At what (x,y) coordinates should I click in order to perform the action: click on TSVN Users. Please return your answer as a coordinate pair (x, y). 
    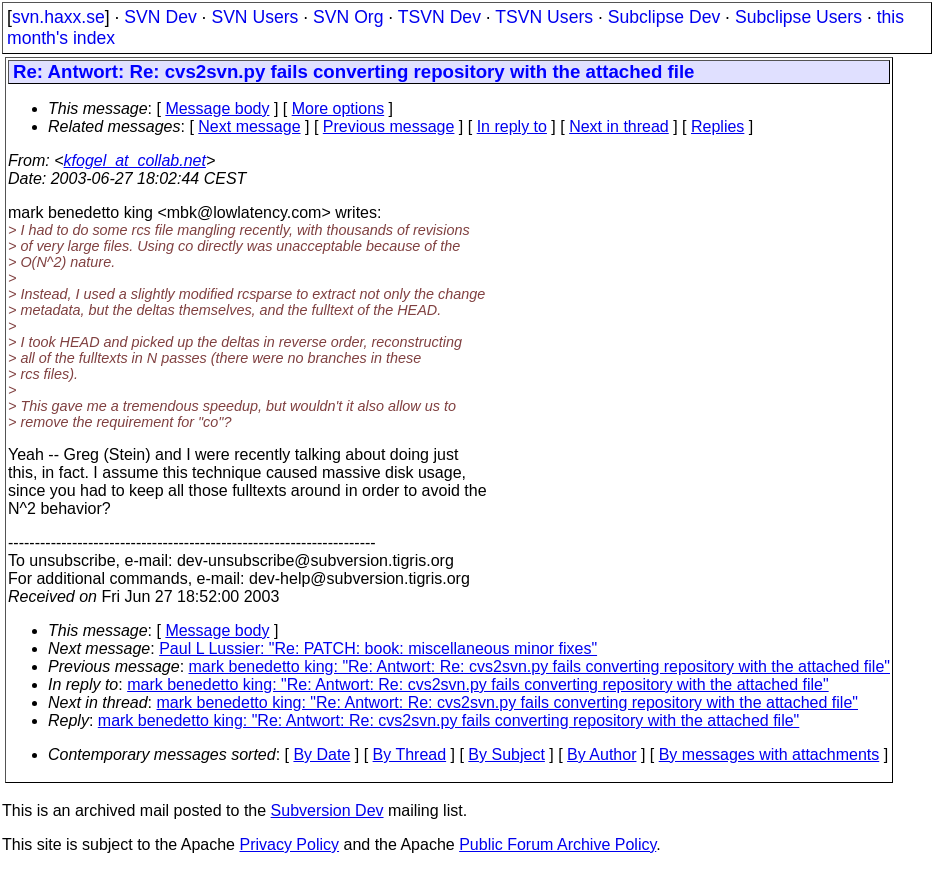
    Looking at the image, I should click on (544, 17).